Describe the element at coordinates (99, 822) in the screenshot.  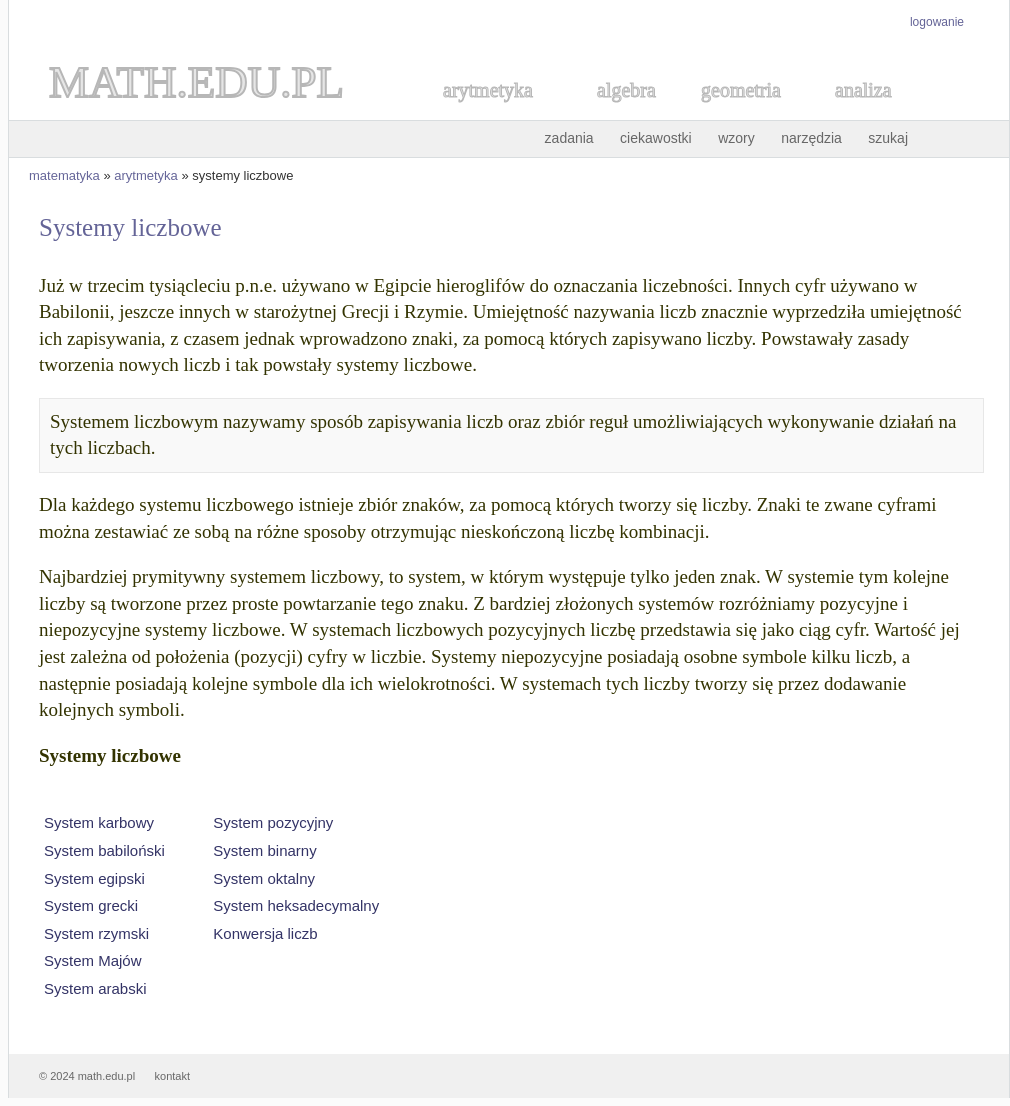
I see `System karbowy` at that location.